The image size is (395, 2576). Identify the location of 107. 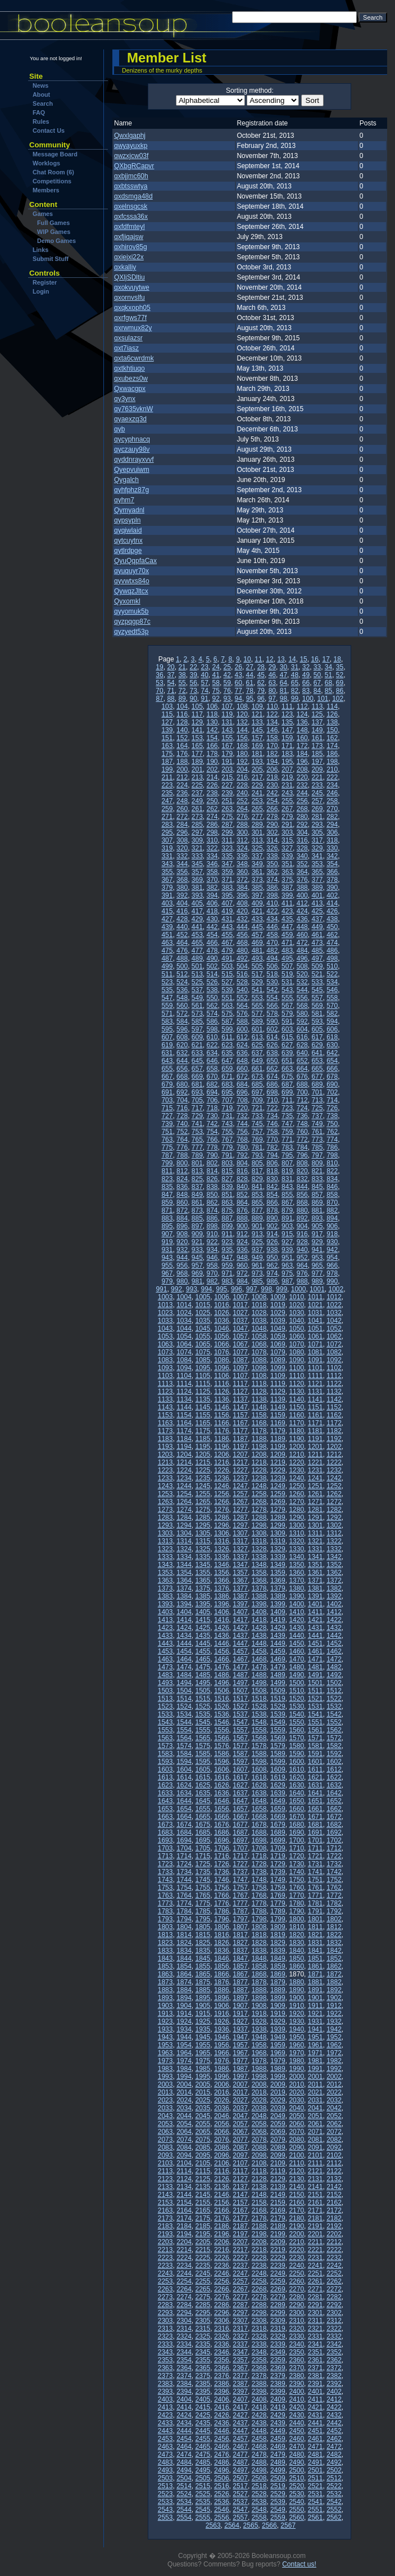
(227, 706).